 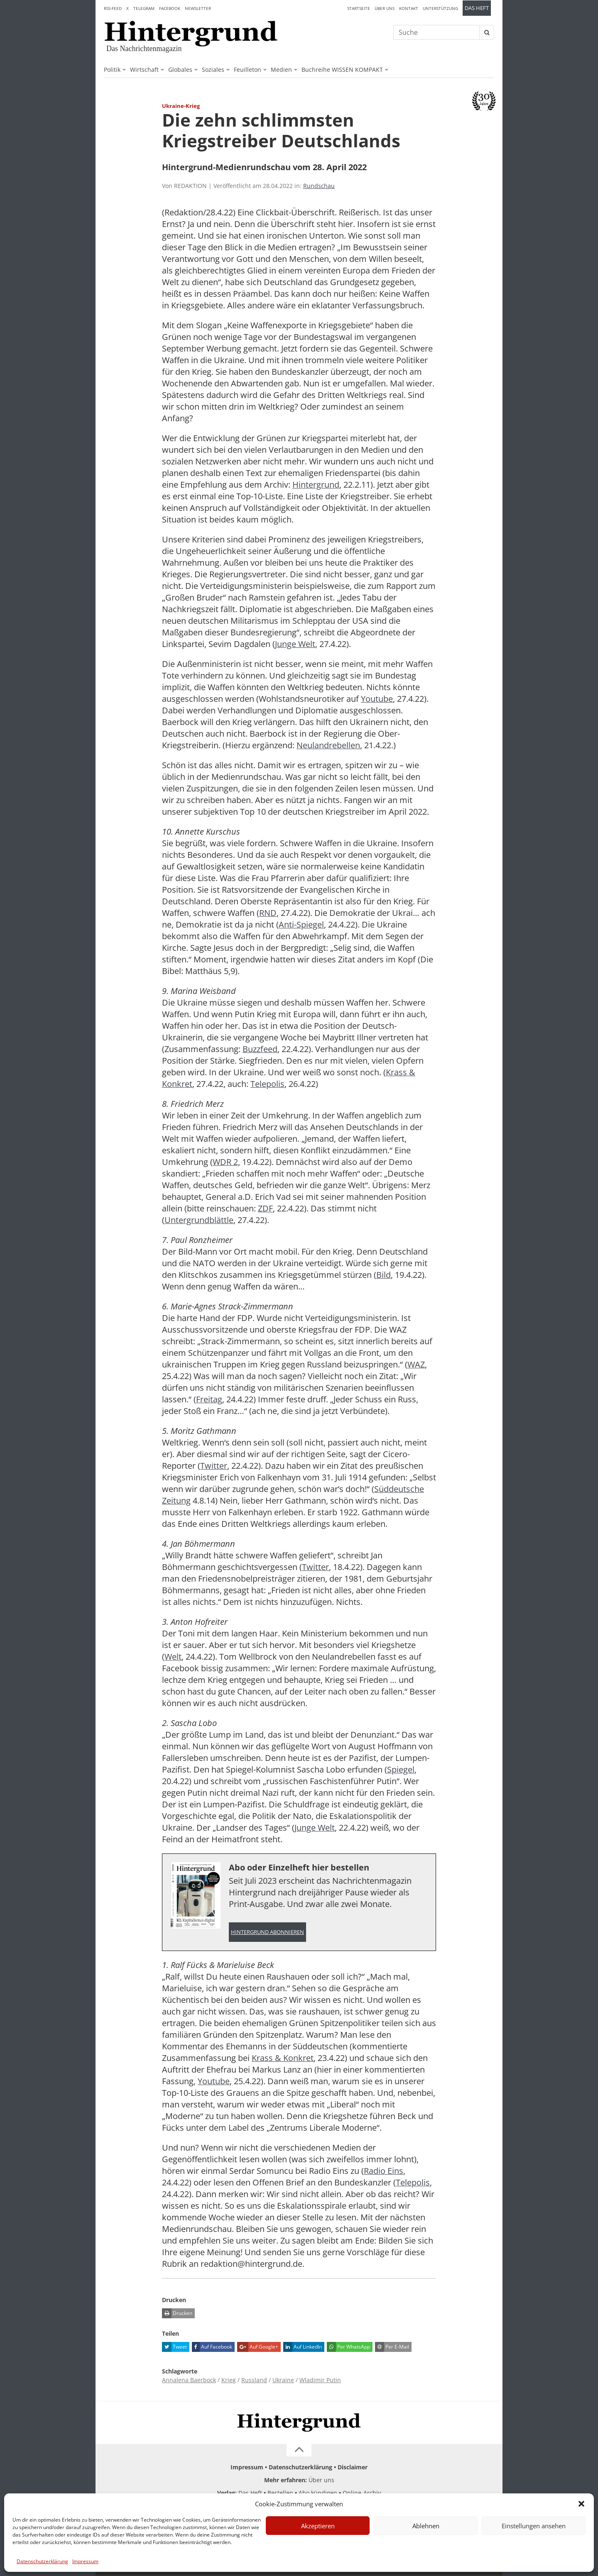 What do you see at coordinates (318, 2526) in the screenshot?
I see `Akzeptieren` at bounding box center [318, 2526].